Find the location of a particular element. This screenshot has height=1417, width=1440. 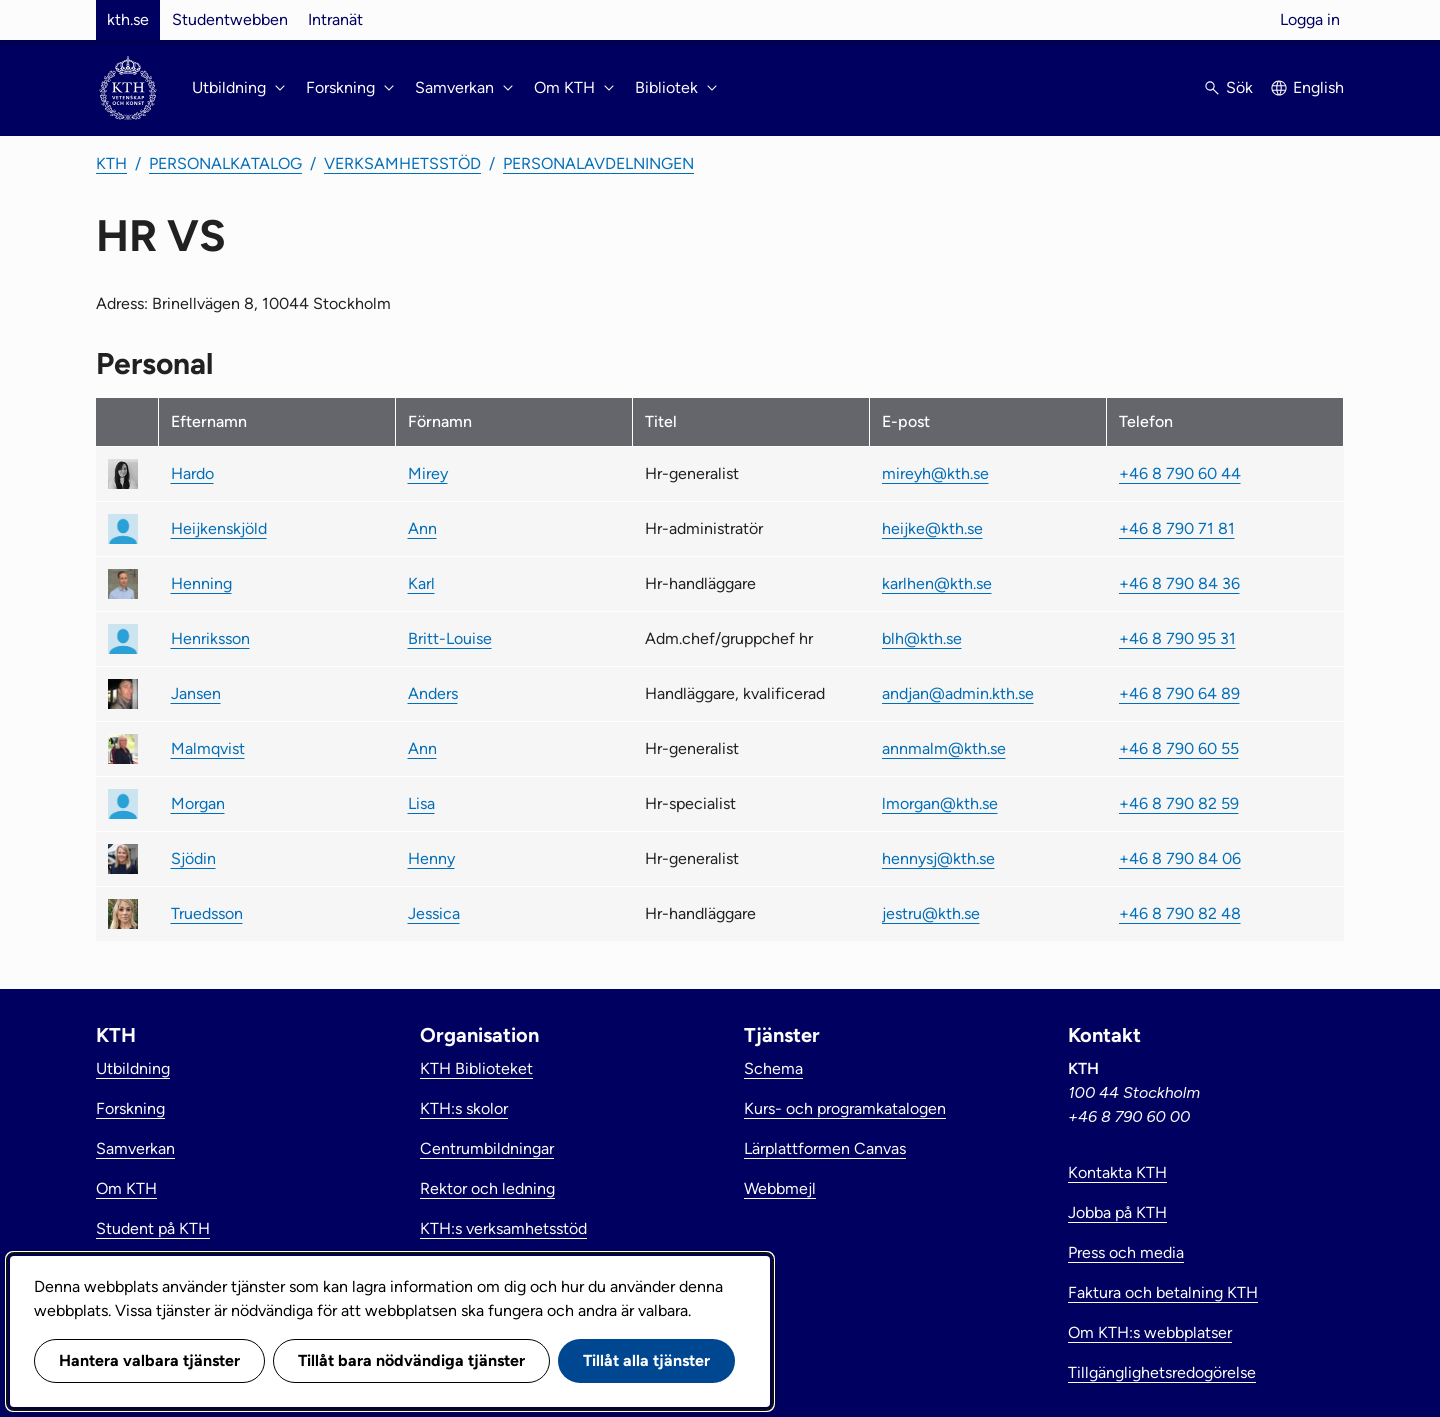

+46 8 790 82 48 [link] is located at coordinates (1180, 913).